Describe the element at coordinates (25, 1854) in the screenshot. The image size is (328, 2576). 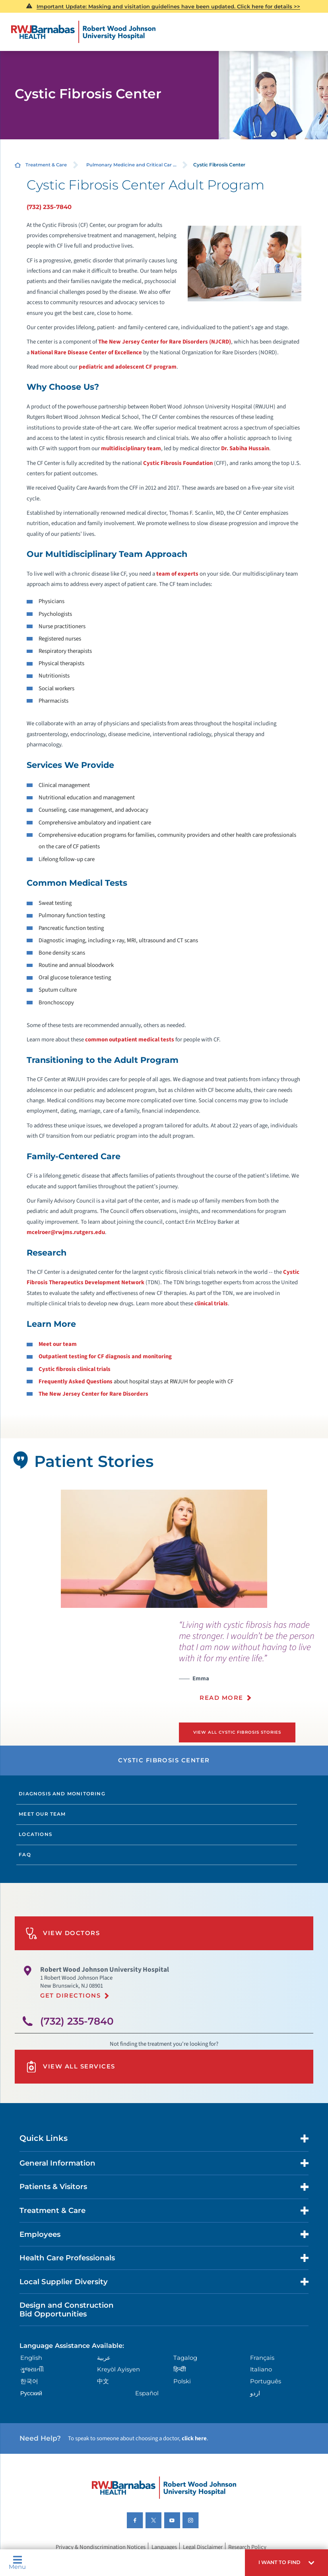
I see `FAQ` at that location.